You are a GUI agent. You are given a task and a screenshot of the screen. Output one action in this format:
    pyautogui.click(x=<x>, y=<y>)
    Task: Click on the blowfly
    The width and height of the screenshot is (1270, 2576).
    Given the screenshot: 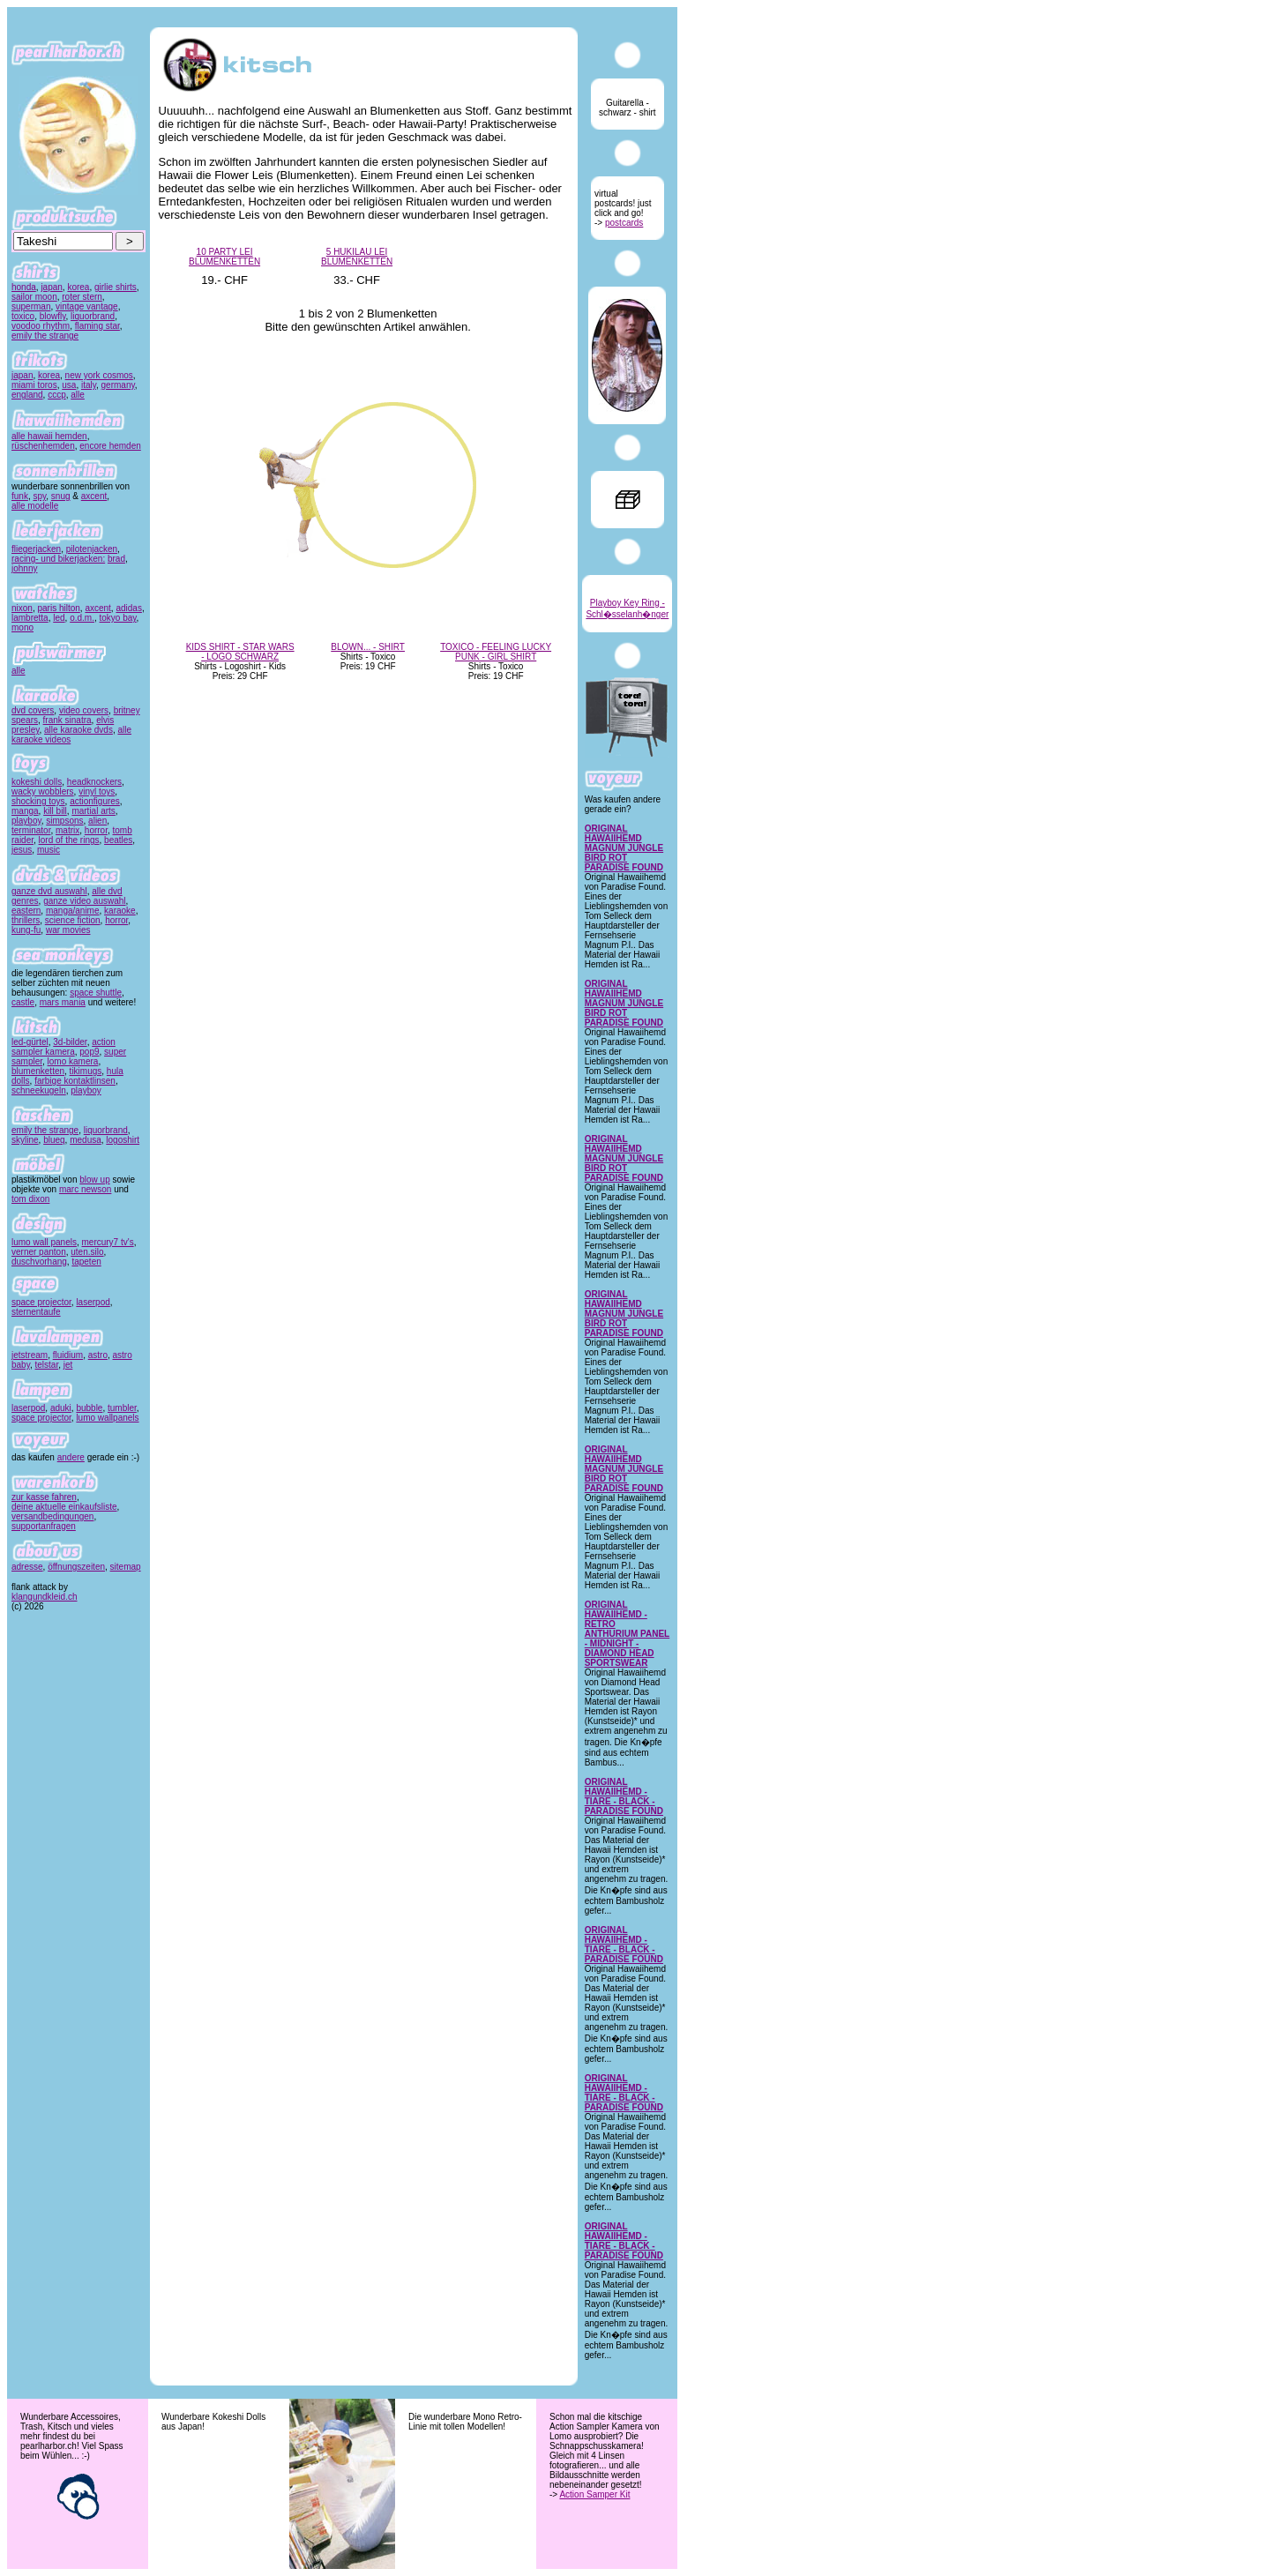 What is the action you would take?
    pyautogui.click(x=53, y=316)
    